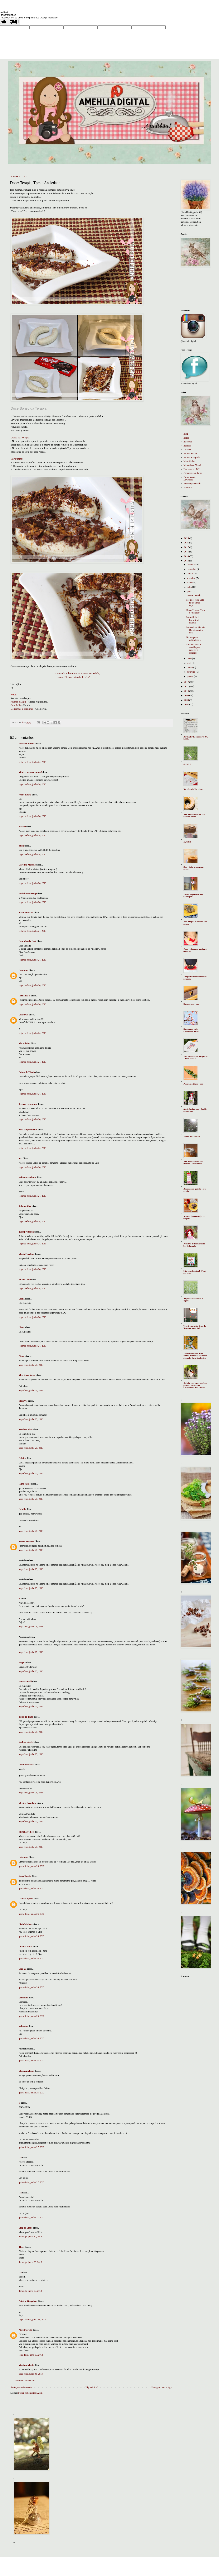 This screenshot has width=219, height=2576. Describe the element at coordinates (26, 2071) in the screenshot. I see `Maria Adeladia` at that location.